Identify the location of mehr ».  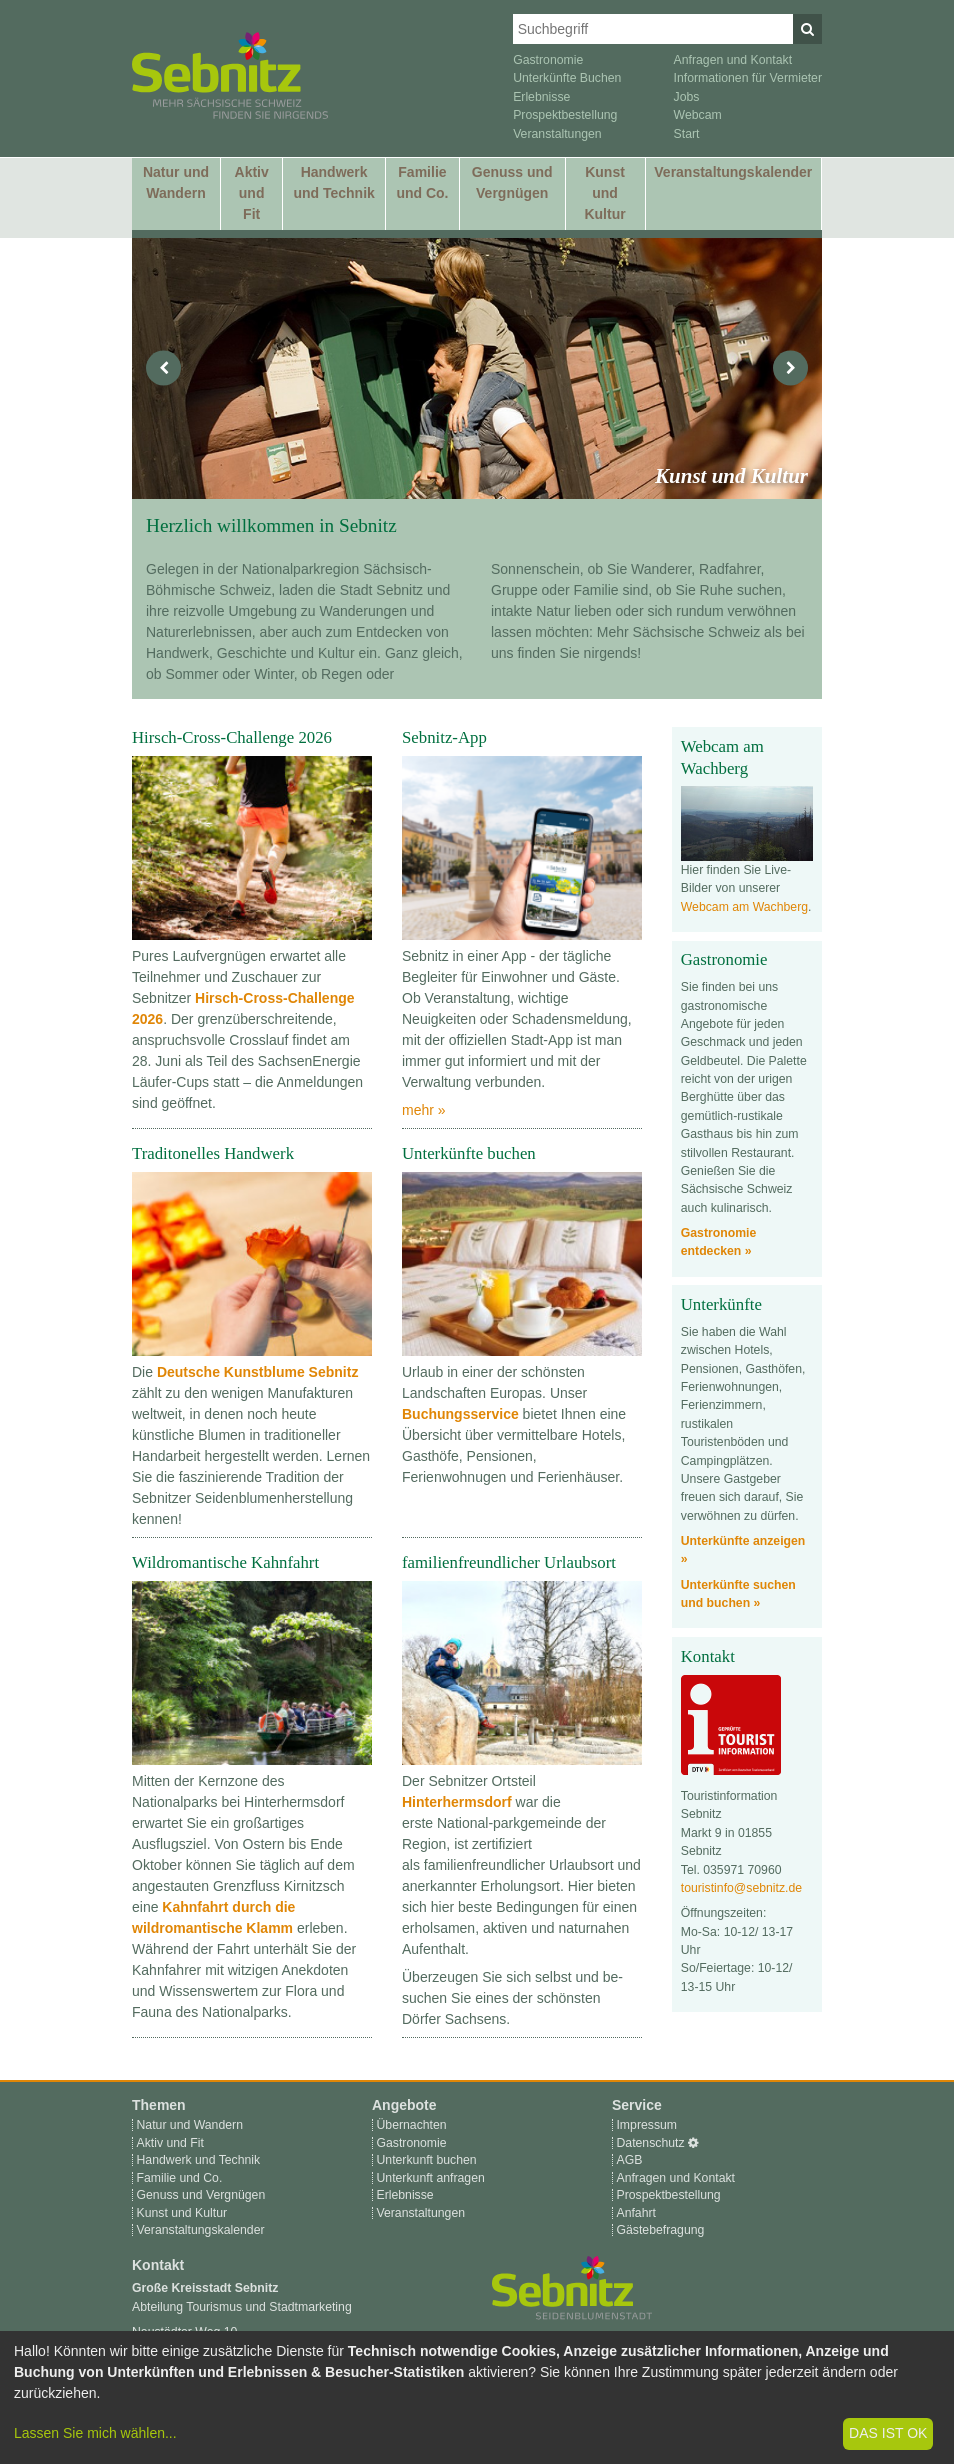
(424, 1110).